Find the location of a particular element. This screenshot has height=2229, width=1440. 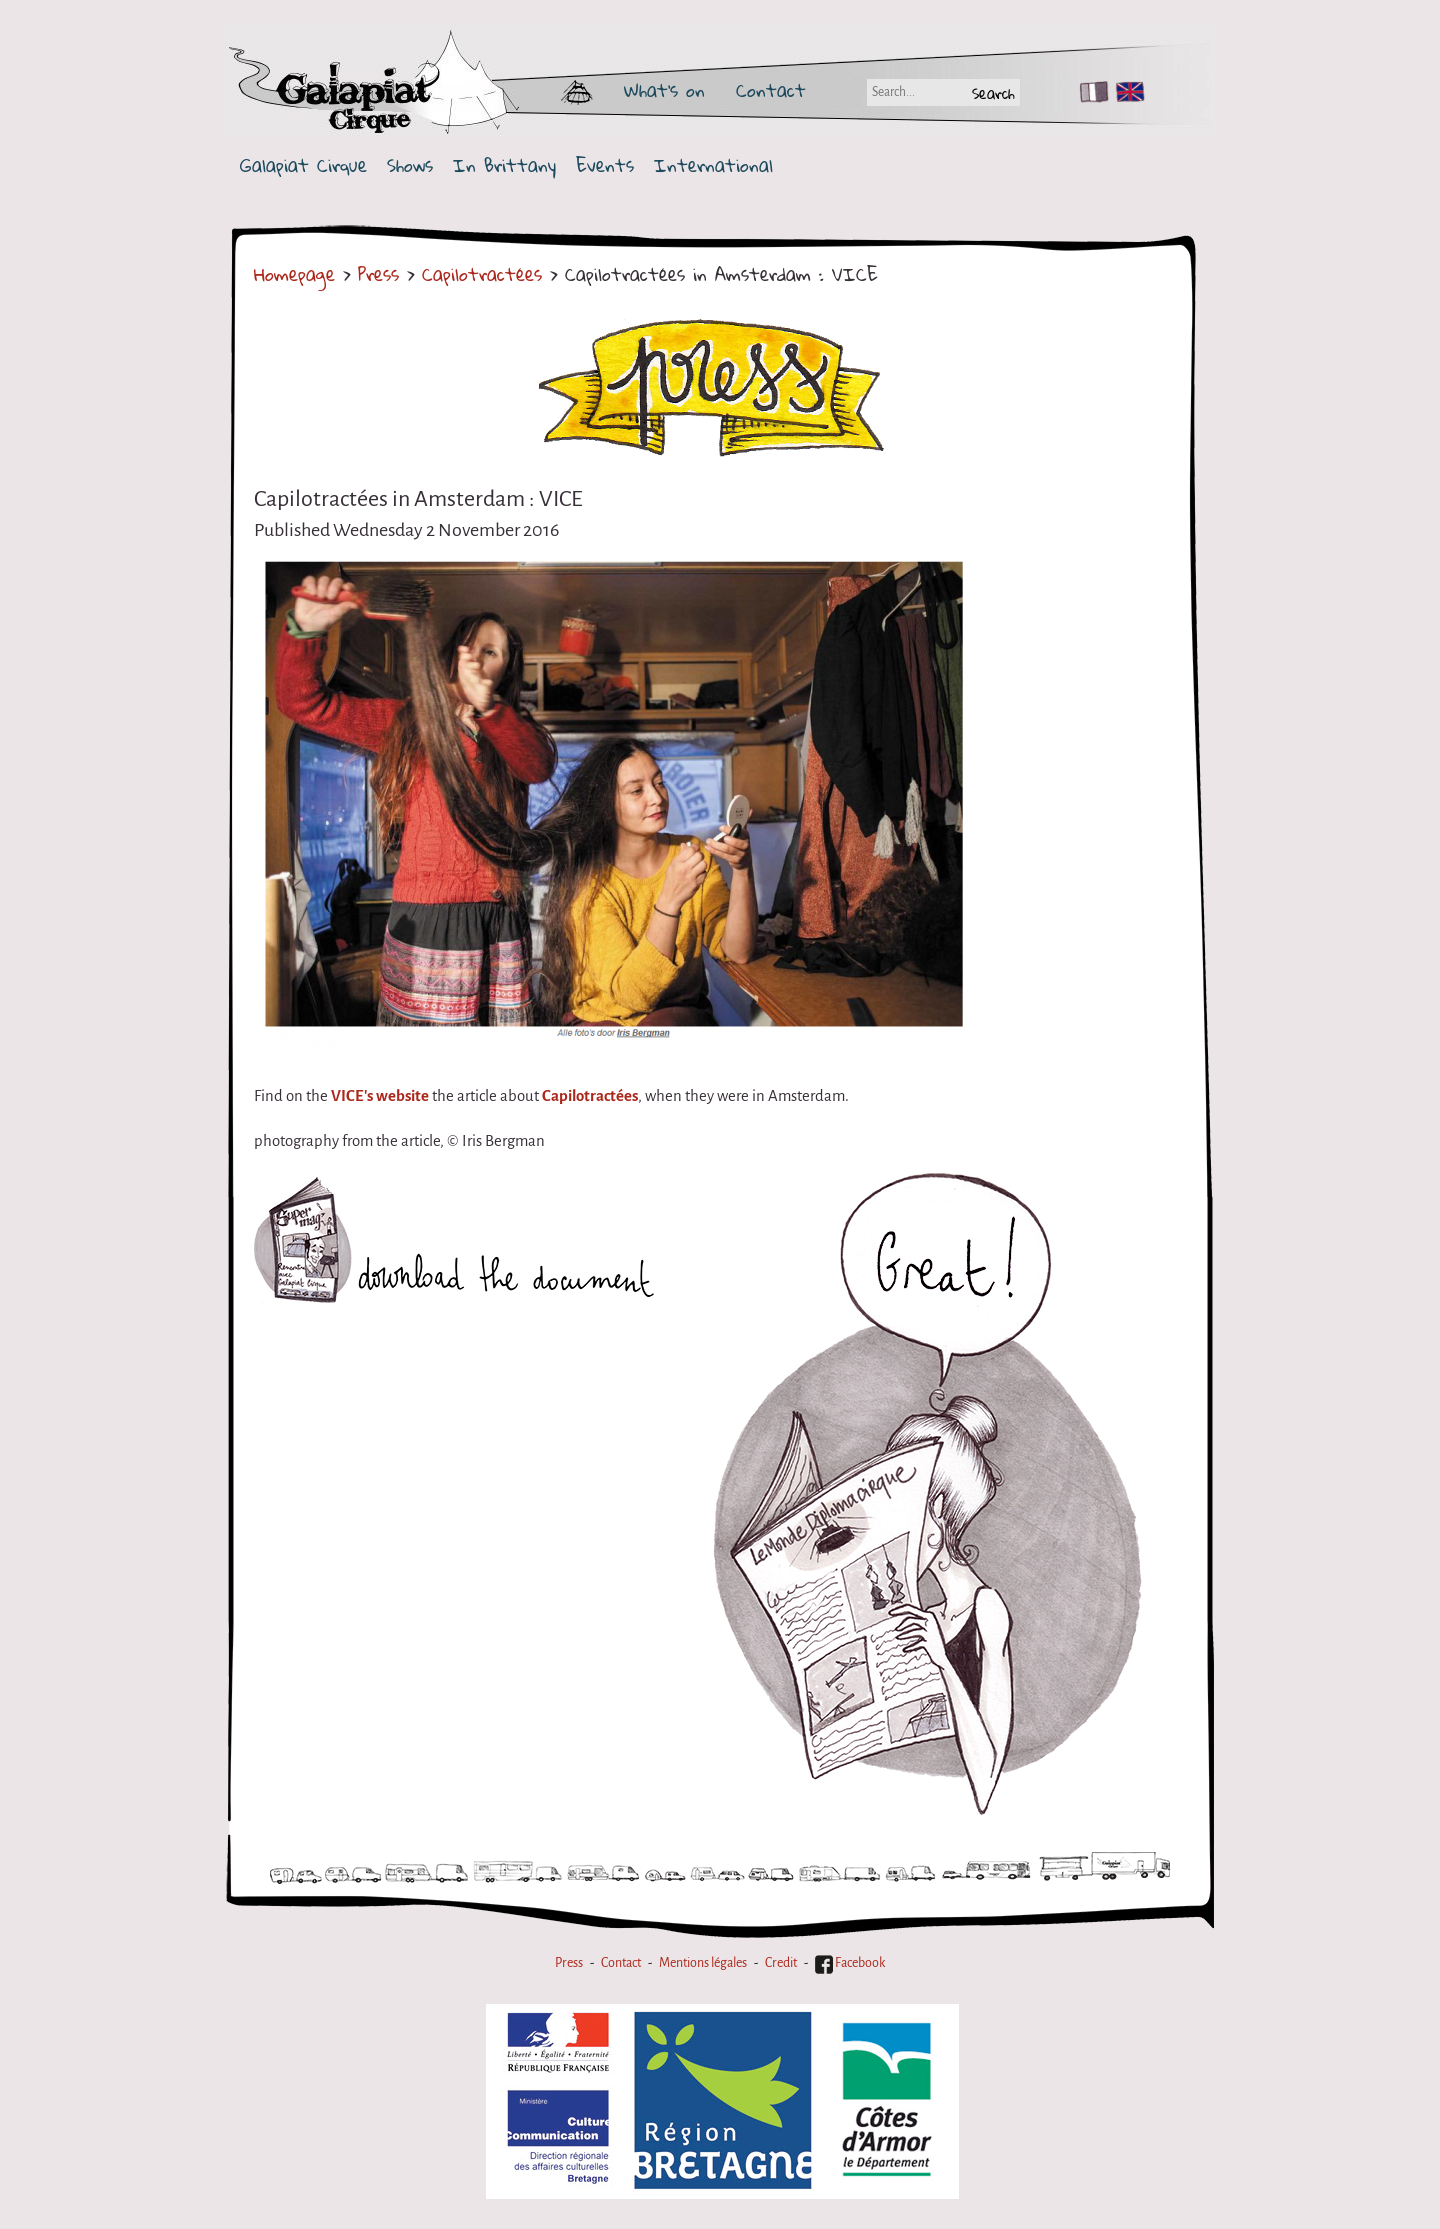

Facebook is located at coordinates (850, 1963).